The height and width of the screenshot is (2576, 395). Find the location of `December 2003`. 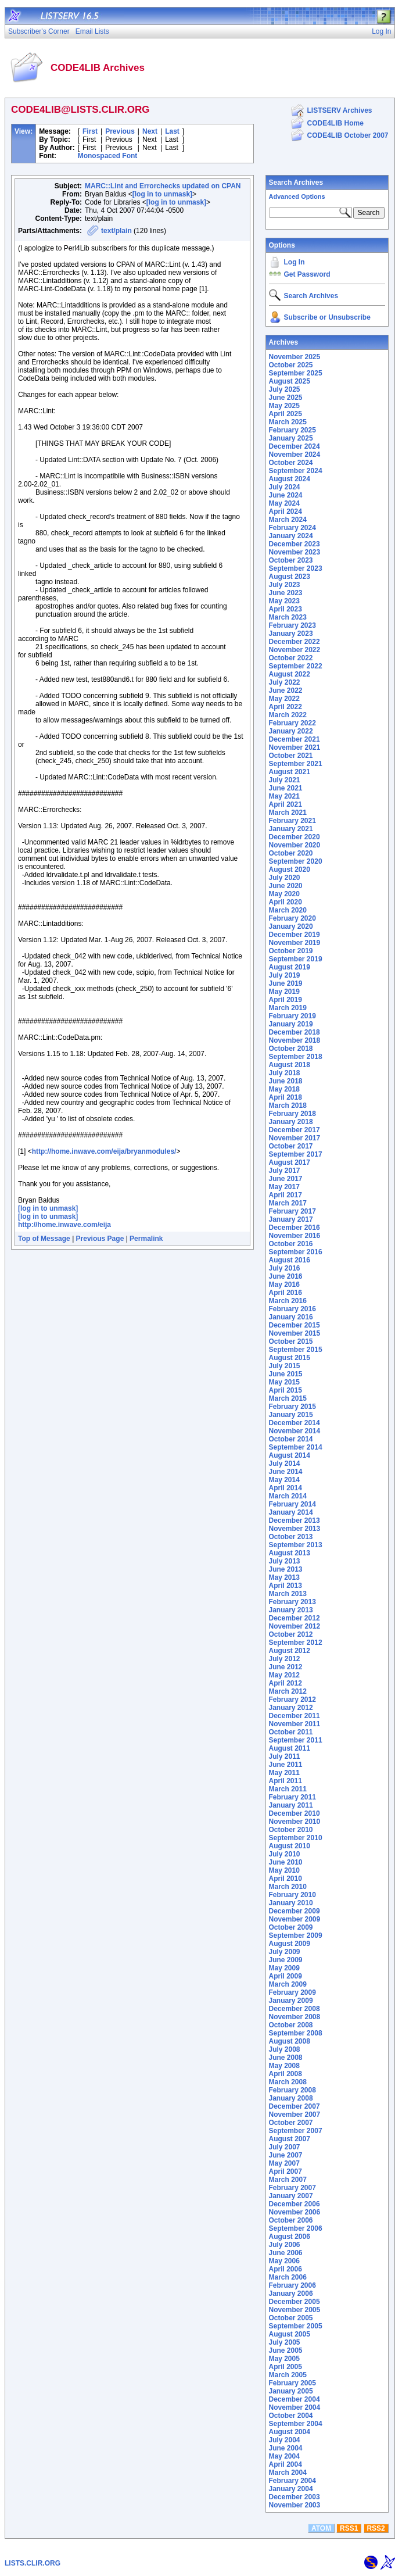

December 2003 is located at coordinates (294, 2497).